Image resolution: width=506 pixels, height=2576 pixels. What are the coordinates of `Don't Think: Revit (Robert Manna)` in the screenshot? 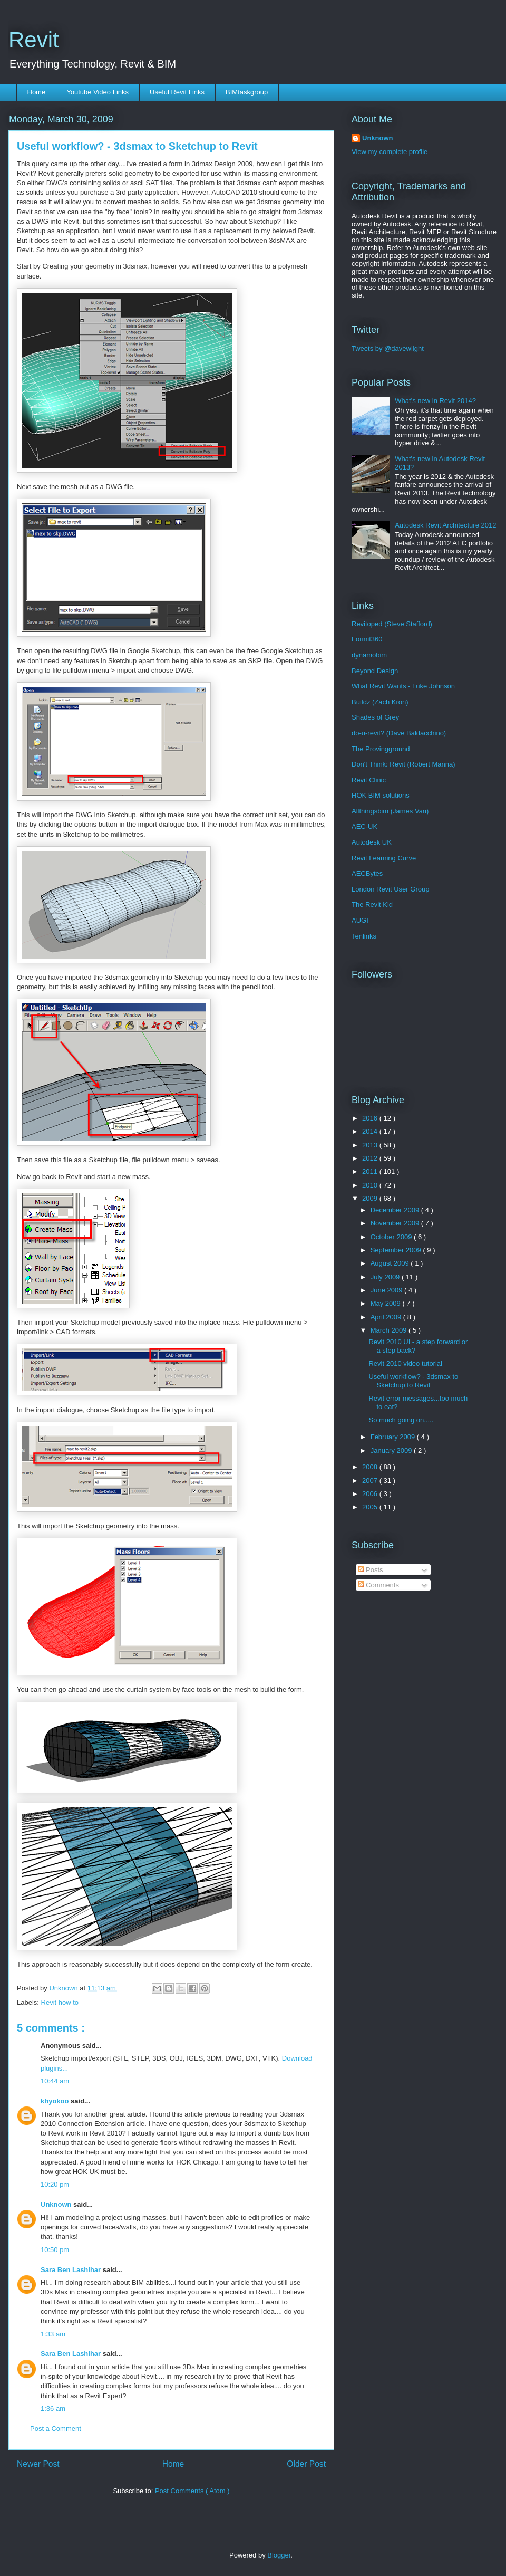 It's located at (403, 764).